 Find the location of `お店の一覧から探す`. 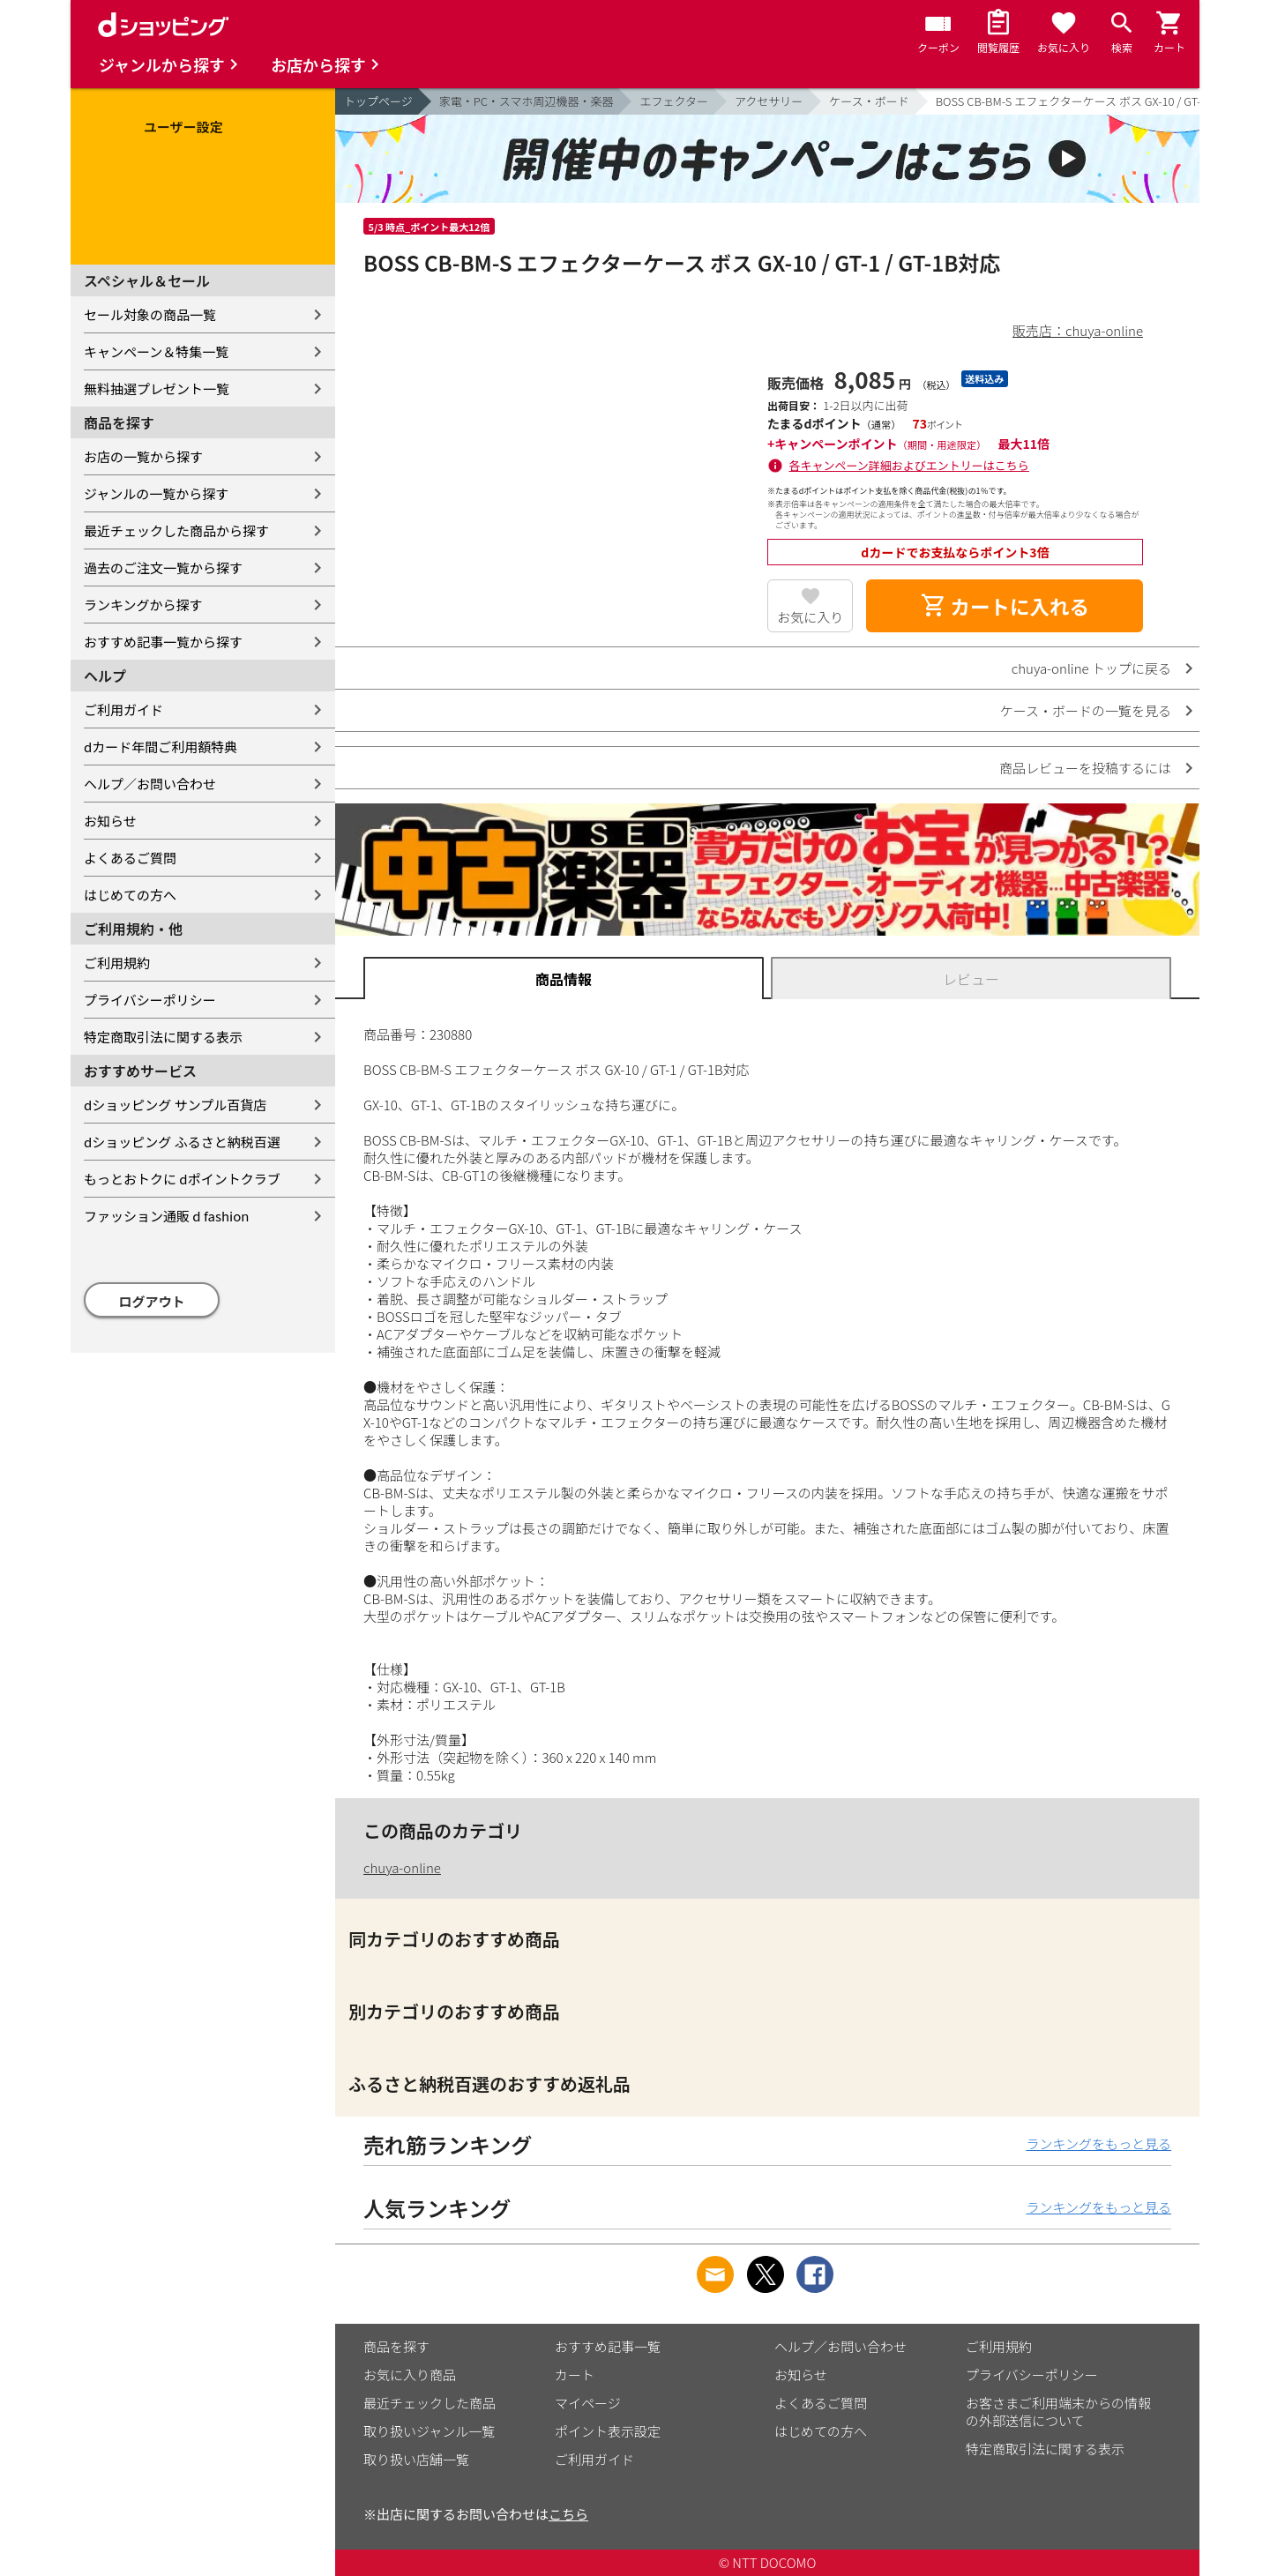

お店の一覧から探す is located at coordinates (143, 456).